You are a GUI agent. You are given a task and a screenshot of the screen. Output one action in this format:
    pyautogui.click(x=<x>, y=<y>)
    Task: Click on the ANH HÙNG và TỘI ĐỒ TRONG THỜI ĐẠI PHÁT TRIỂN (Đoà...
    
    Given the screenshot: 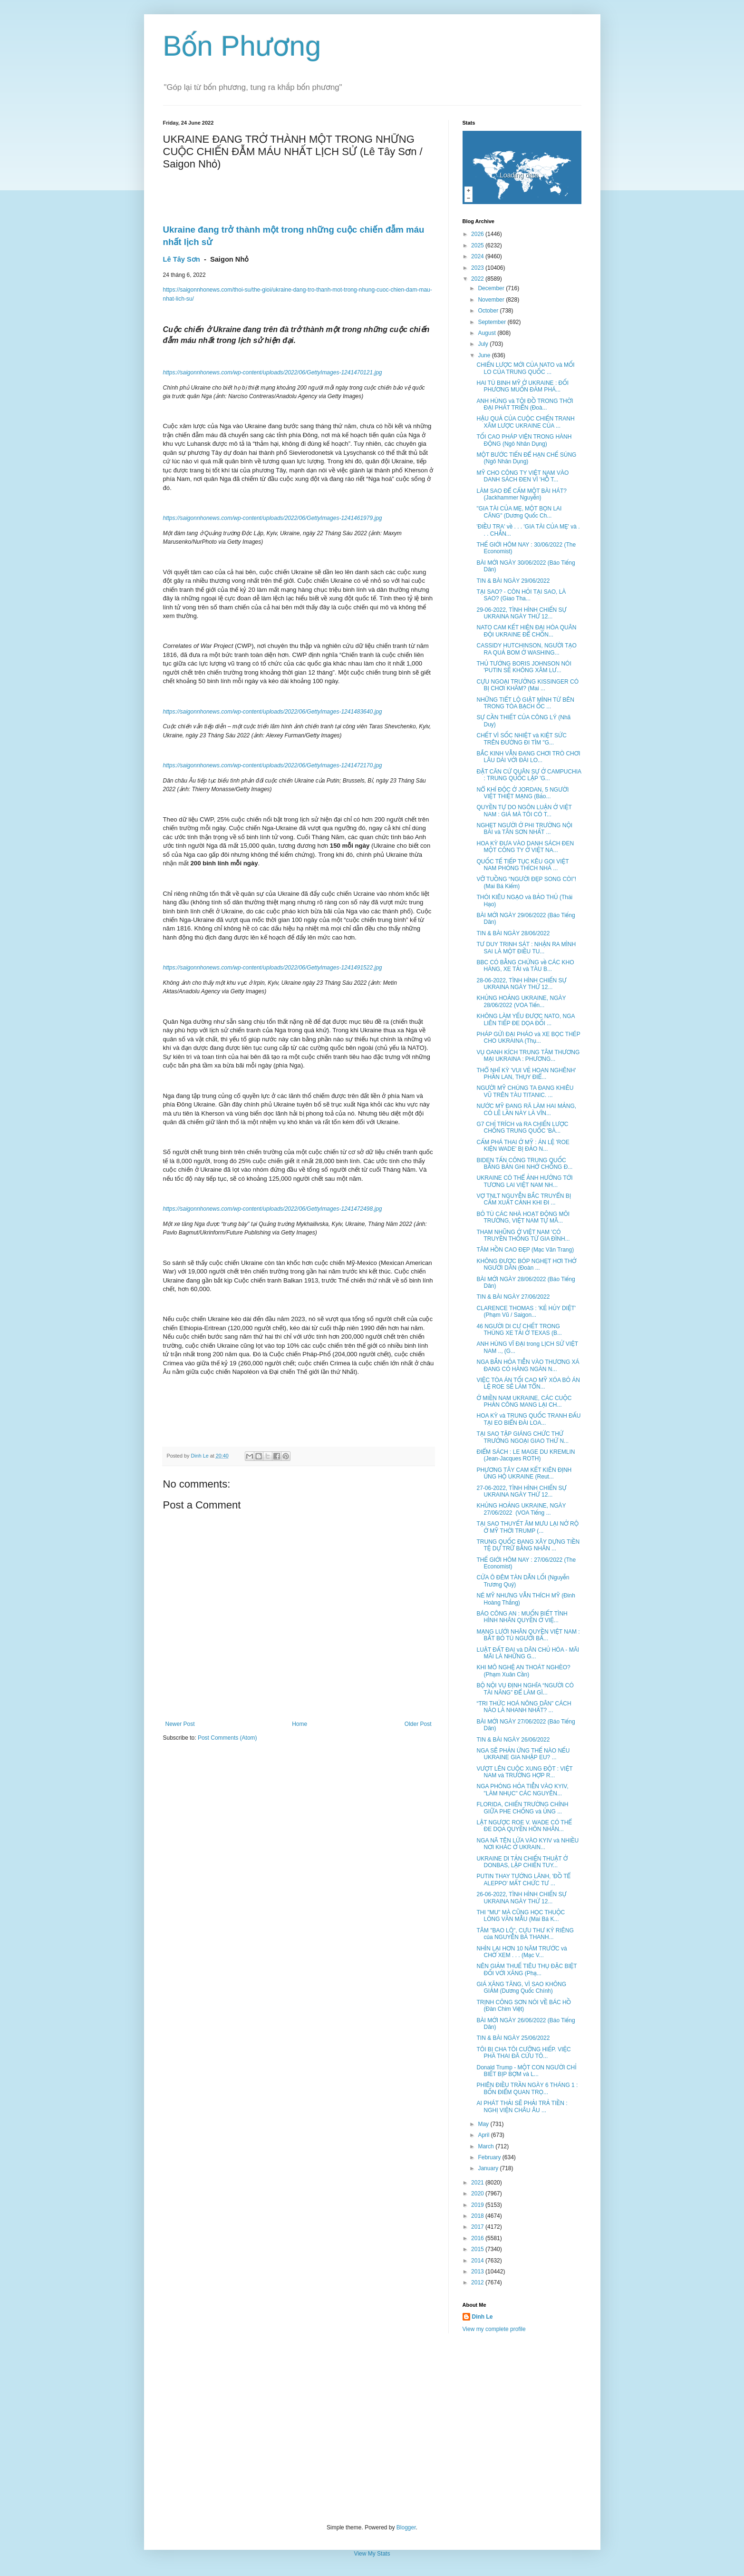 What is the action you would take?
    pyautogui.click(x=524, y=404)
    